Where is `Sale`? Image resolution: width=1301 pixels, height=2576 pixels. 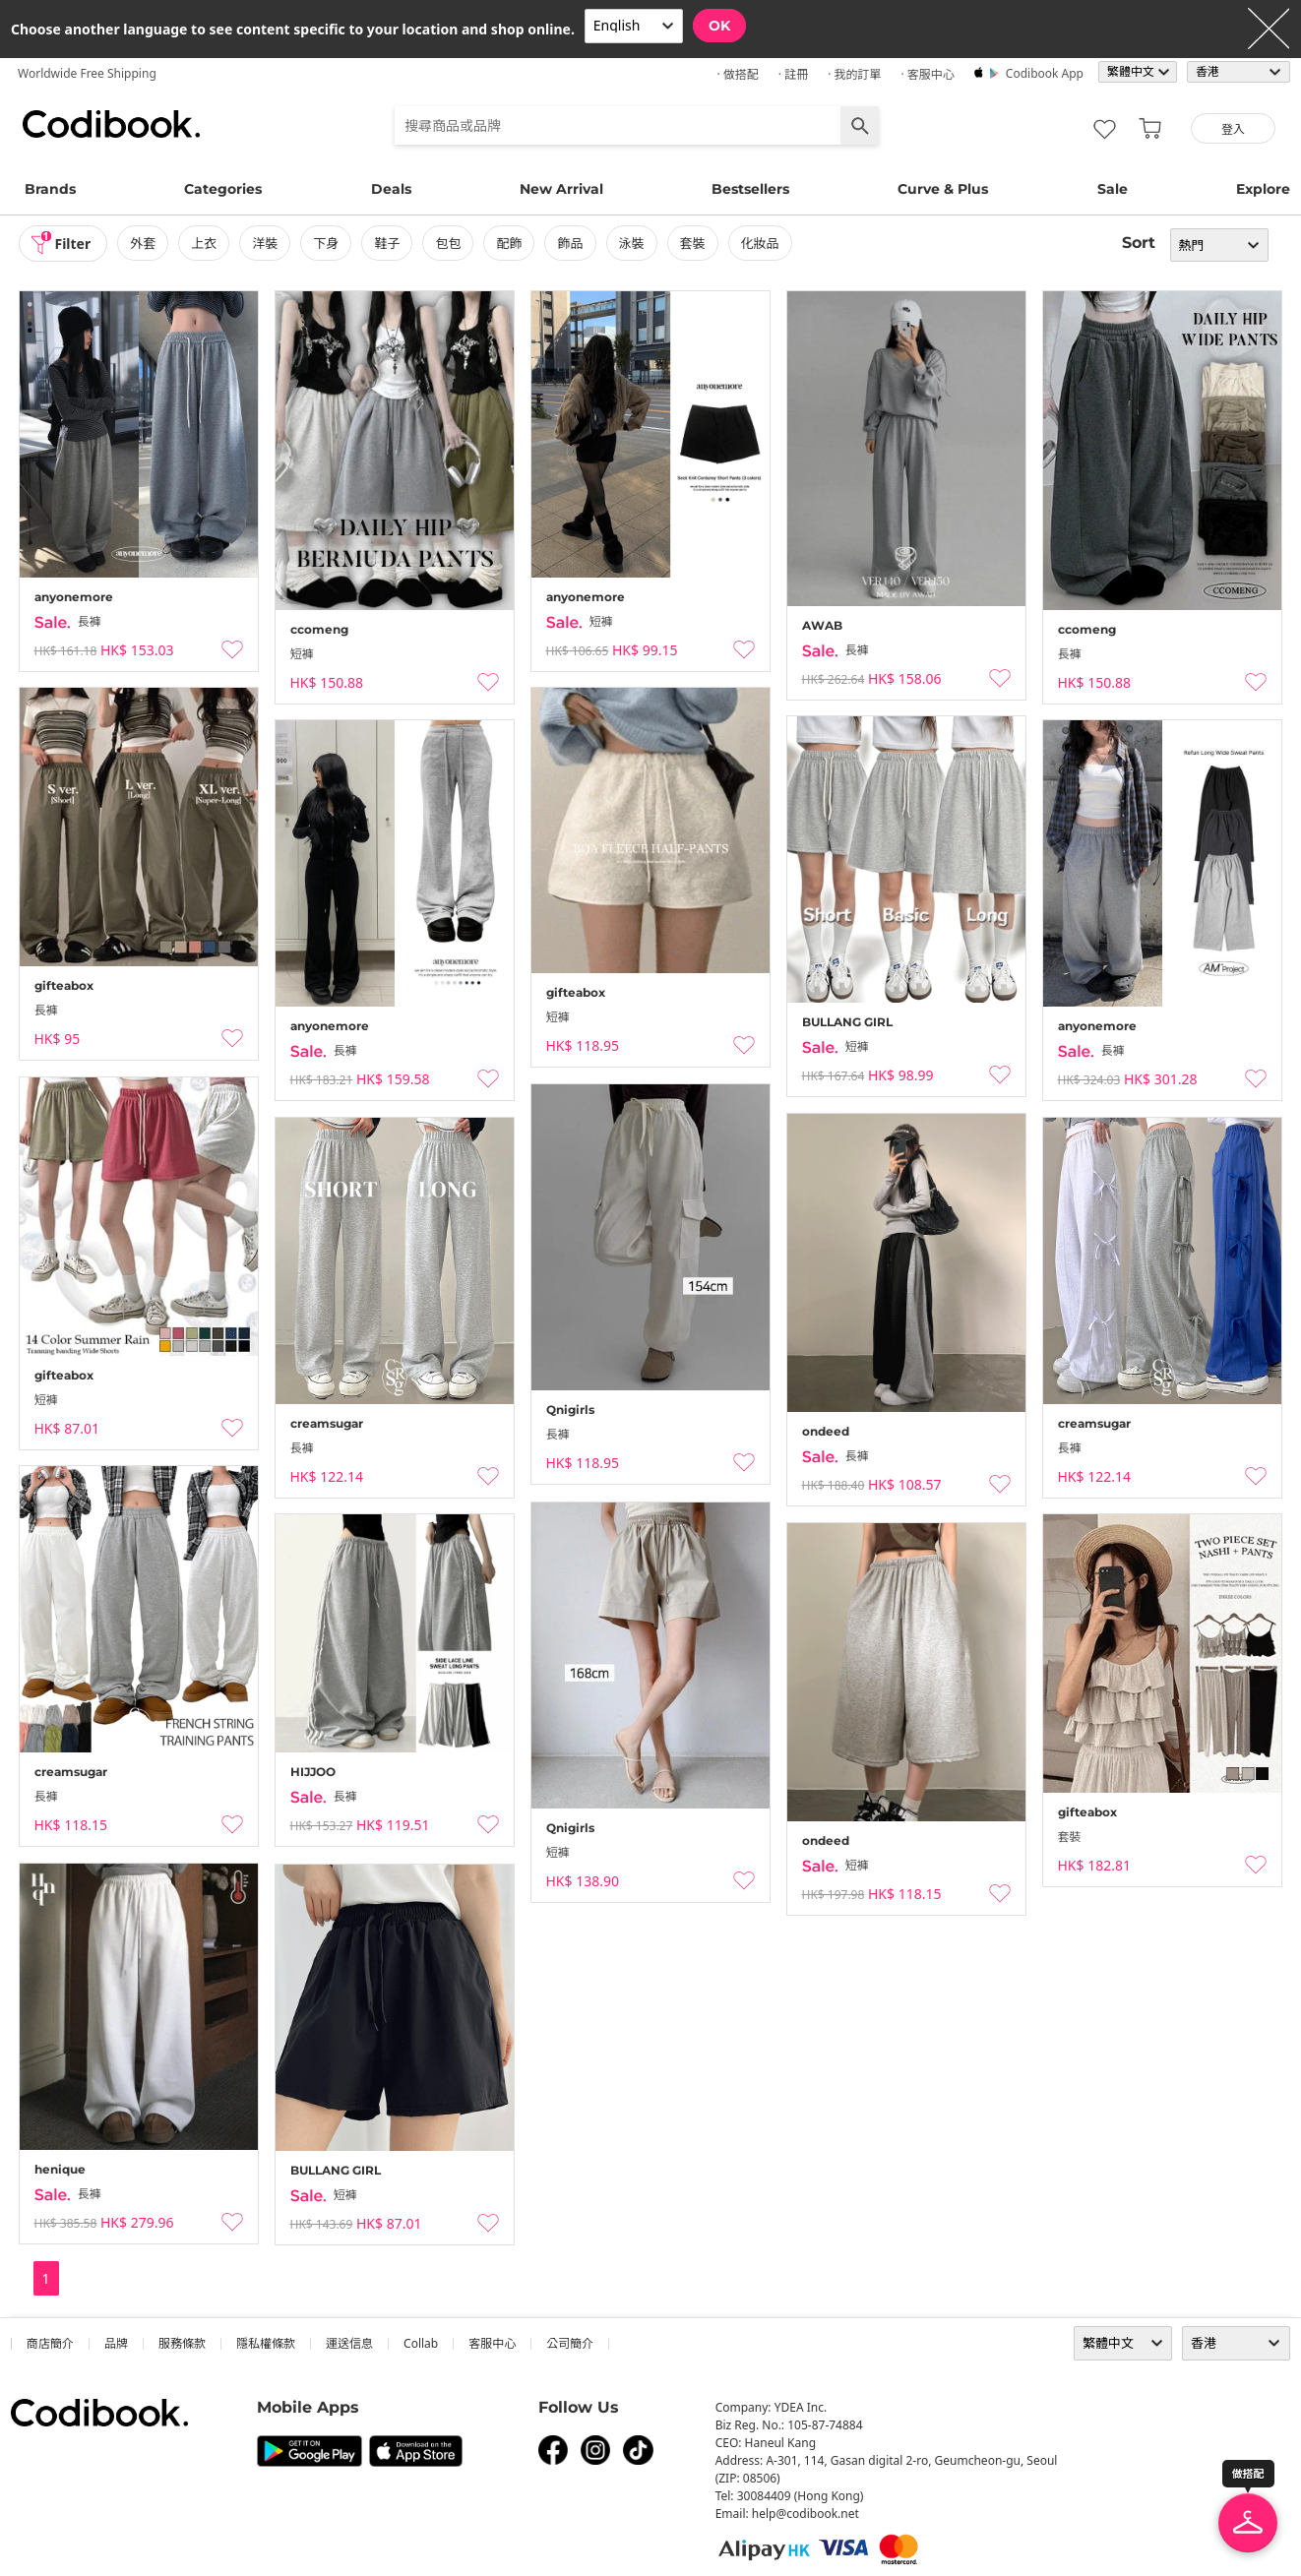
Sale is located at coordinates (1112, 189).